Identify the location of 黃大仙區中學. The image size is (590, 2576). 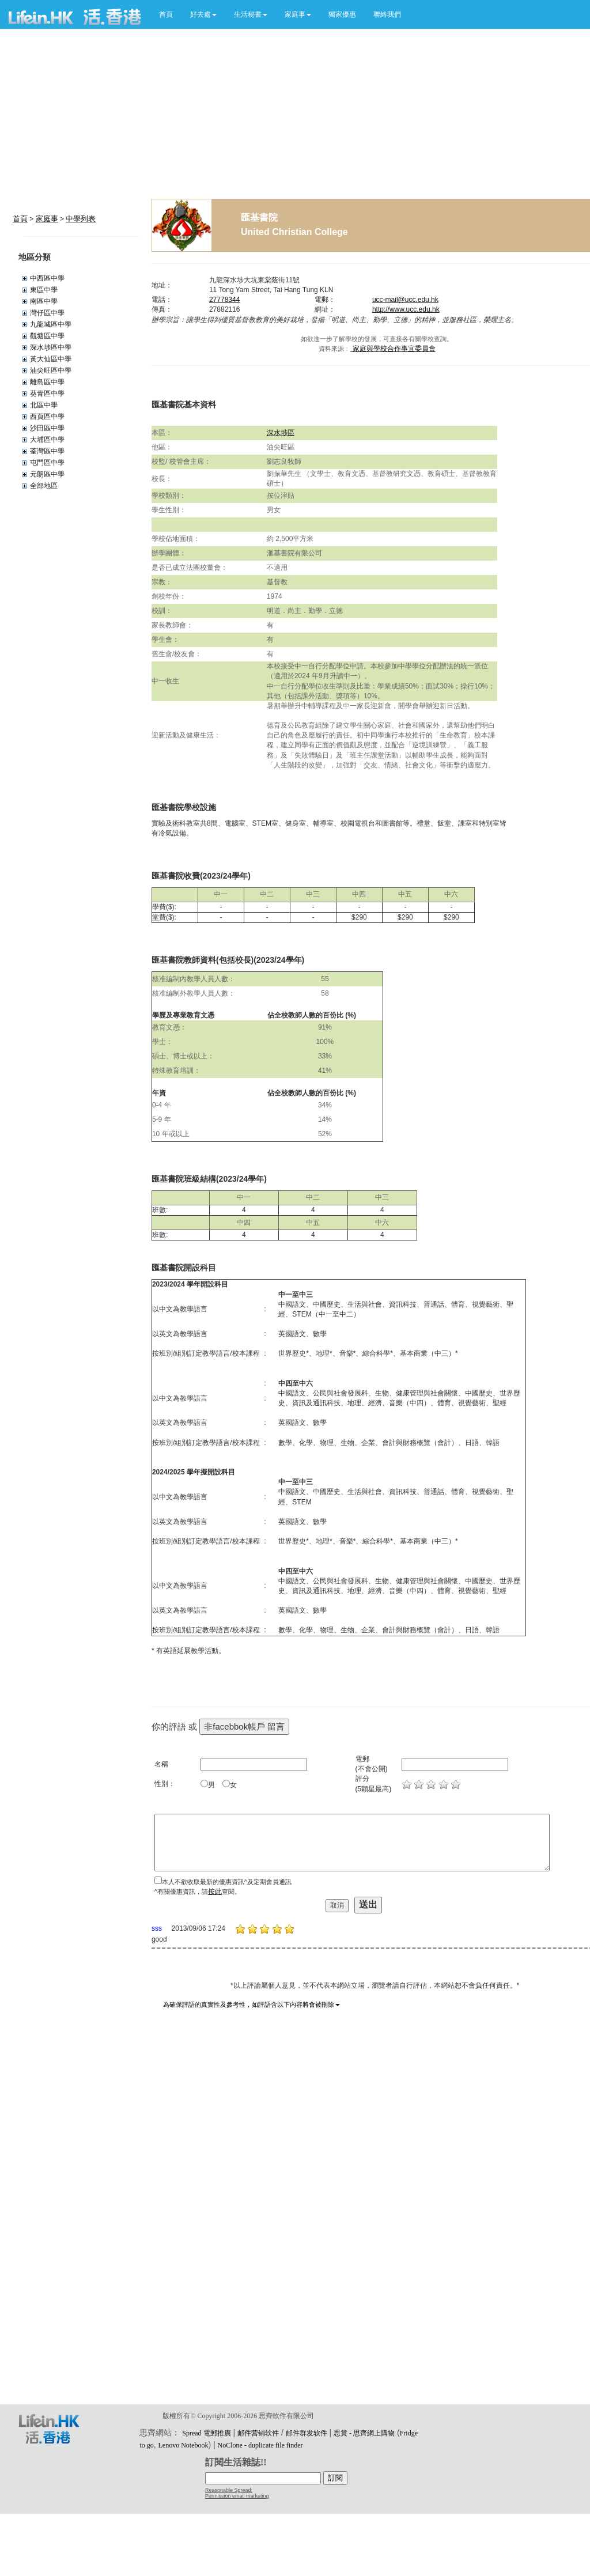
(50, 359).